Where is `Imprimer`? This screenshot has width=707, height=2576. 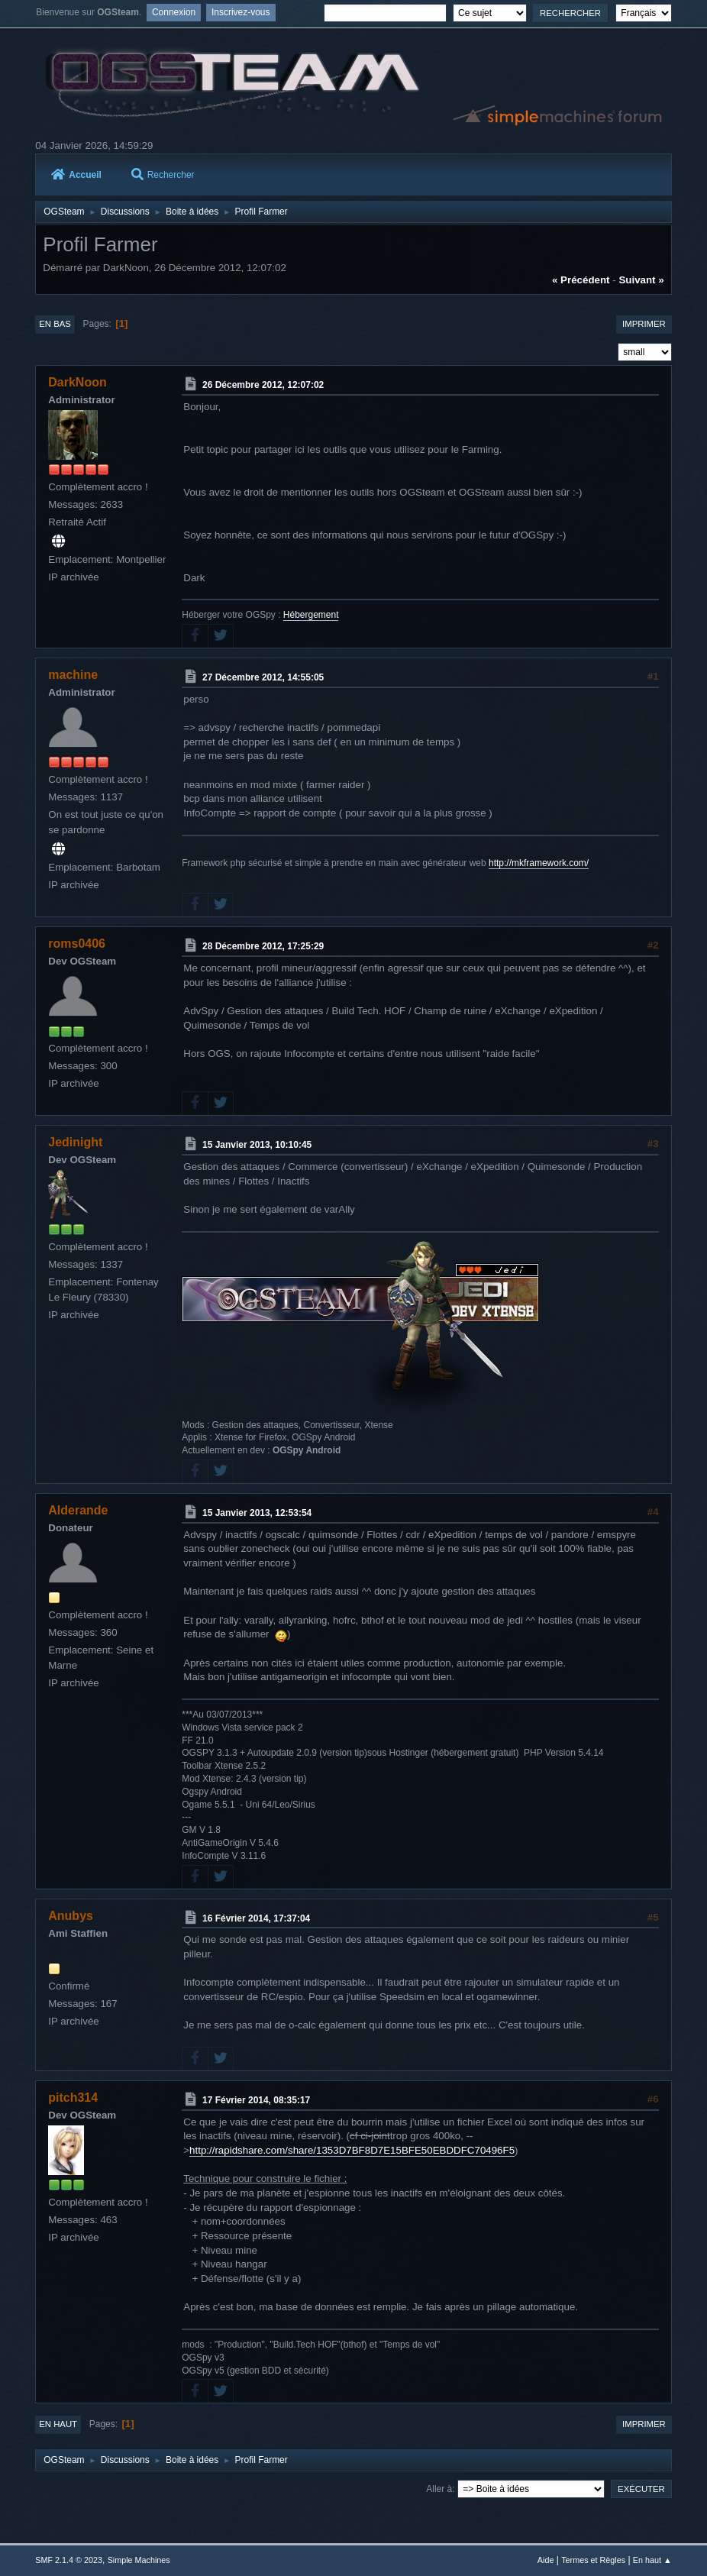 Imprimer is located at coordinates (644, 323).